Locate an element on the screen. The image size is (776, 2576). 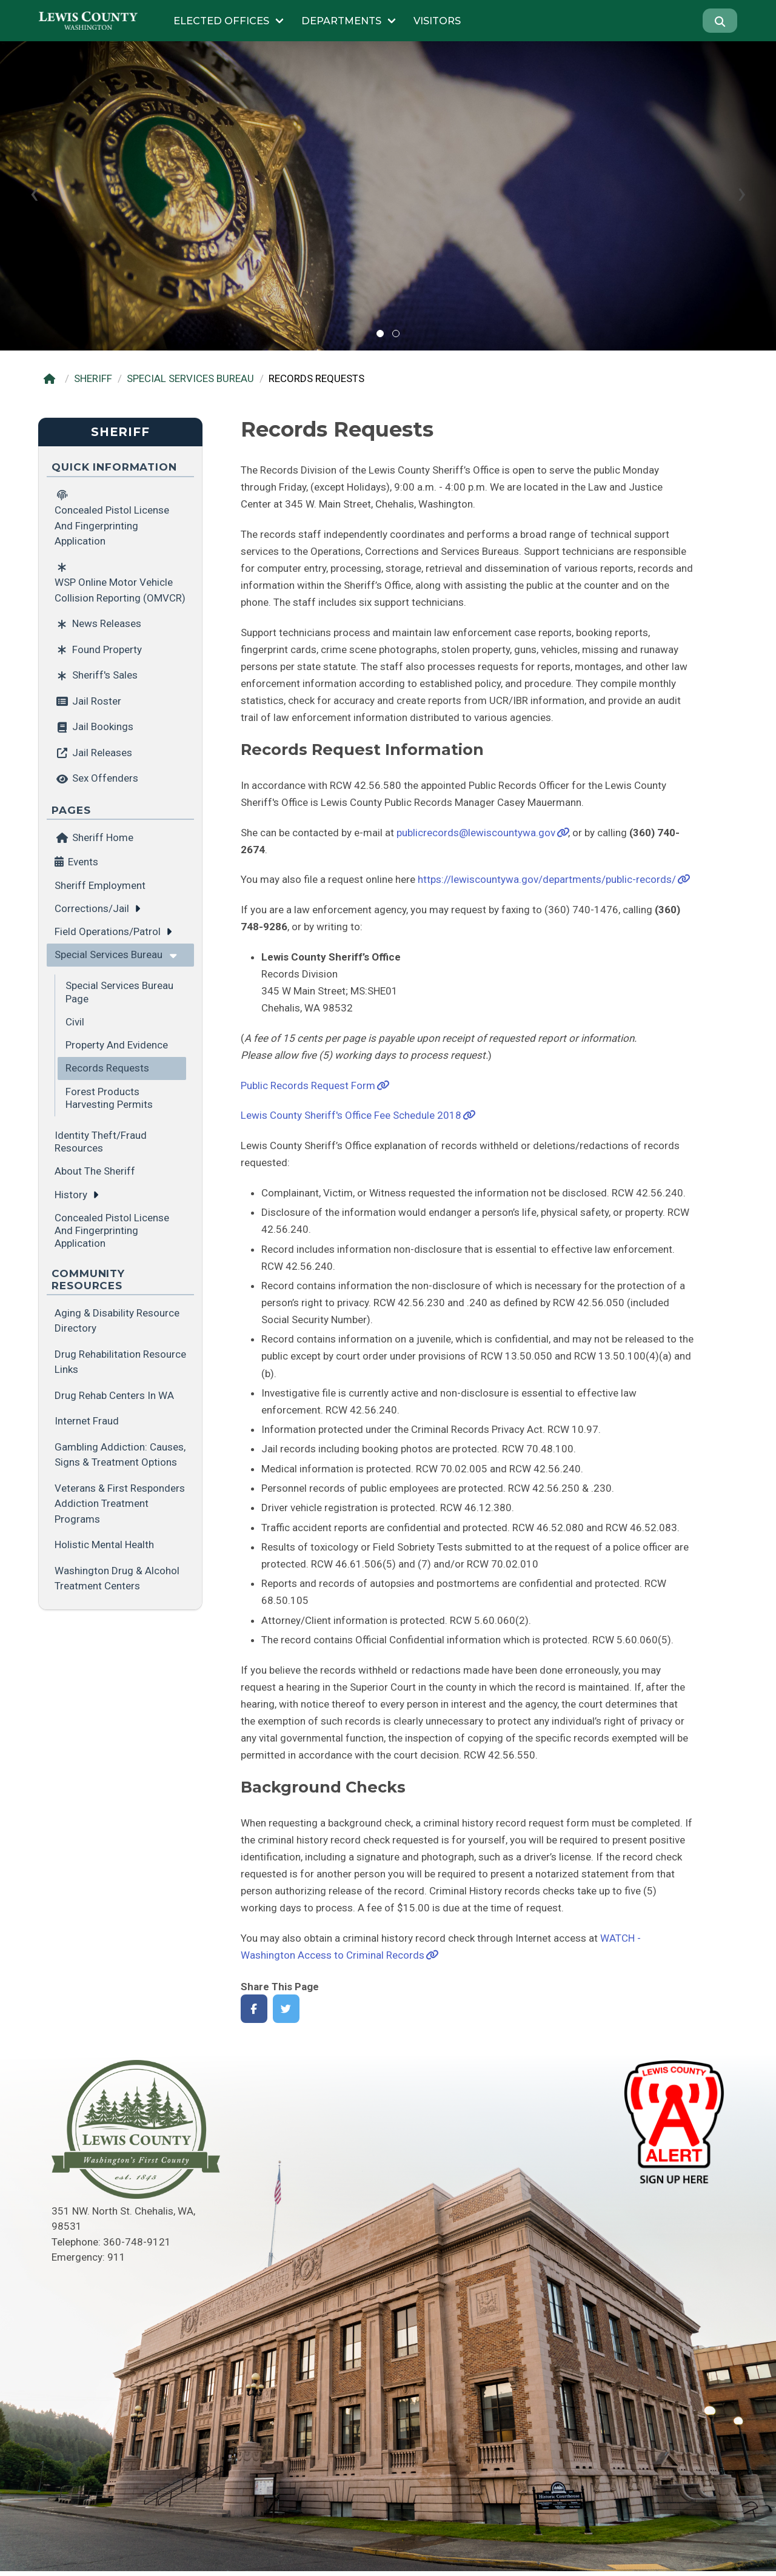
Records Requests is located at coordinates (107, 1068).